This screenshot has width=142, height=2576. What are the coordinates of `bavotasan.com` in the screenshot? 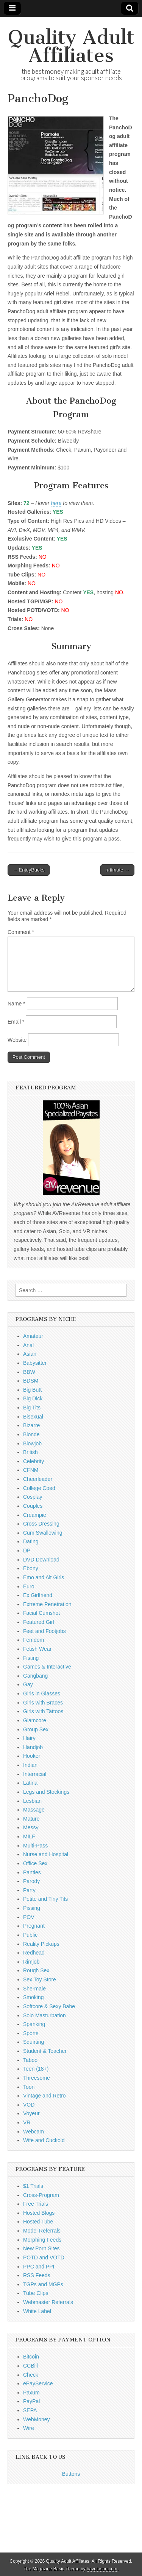 It's located at (102, 2568).